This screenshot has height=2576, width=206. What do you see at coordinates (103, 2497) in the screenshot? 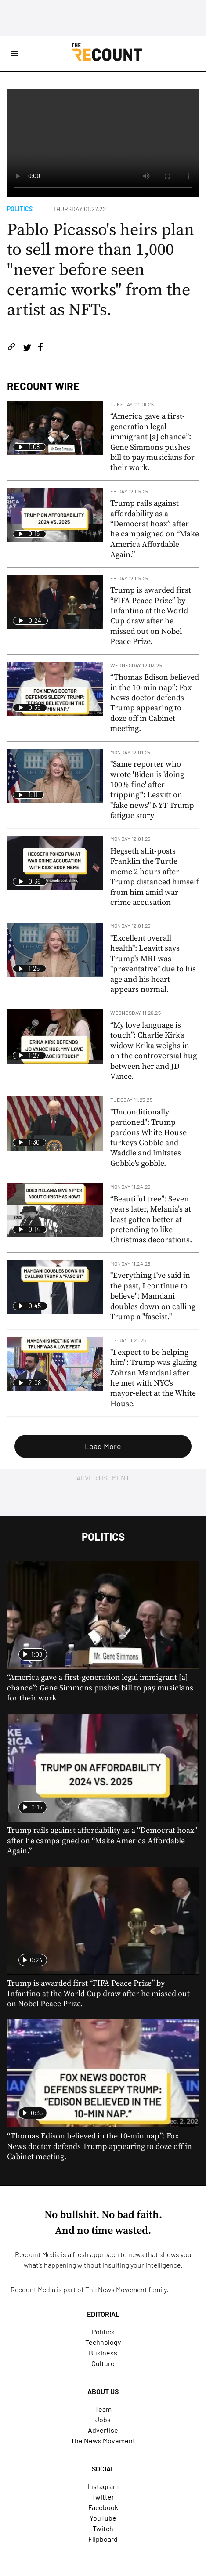
I see `Twitter` at bounding box center [103, 2497].